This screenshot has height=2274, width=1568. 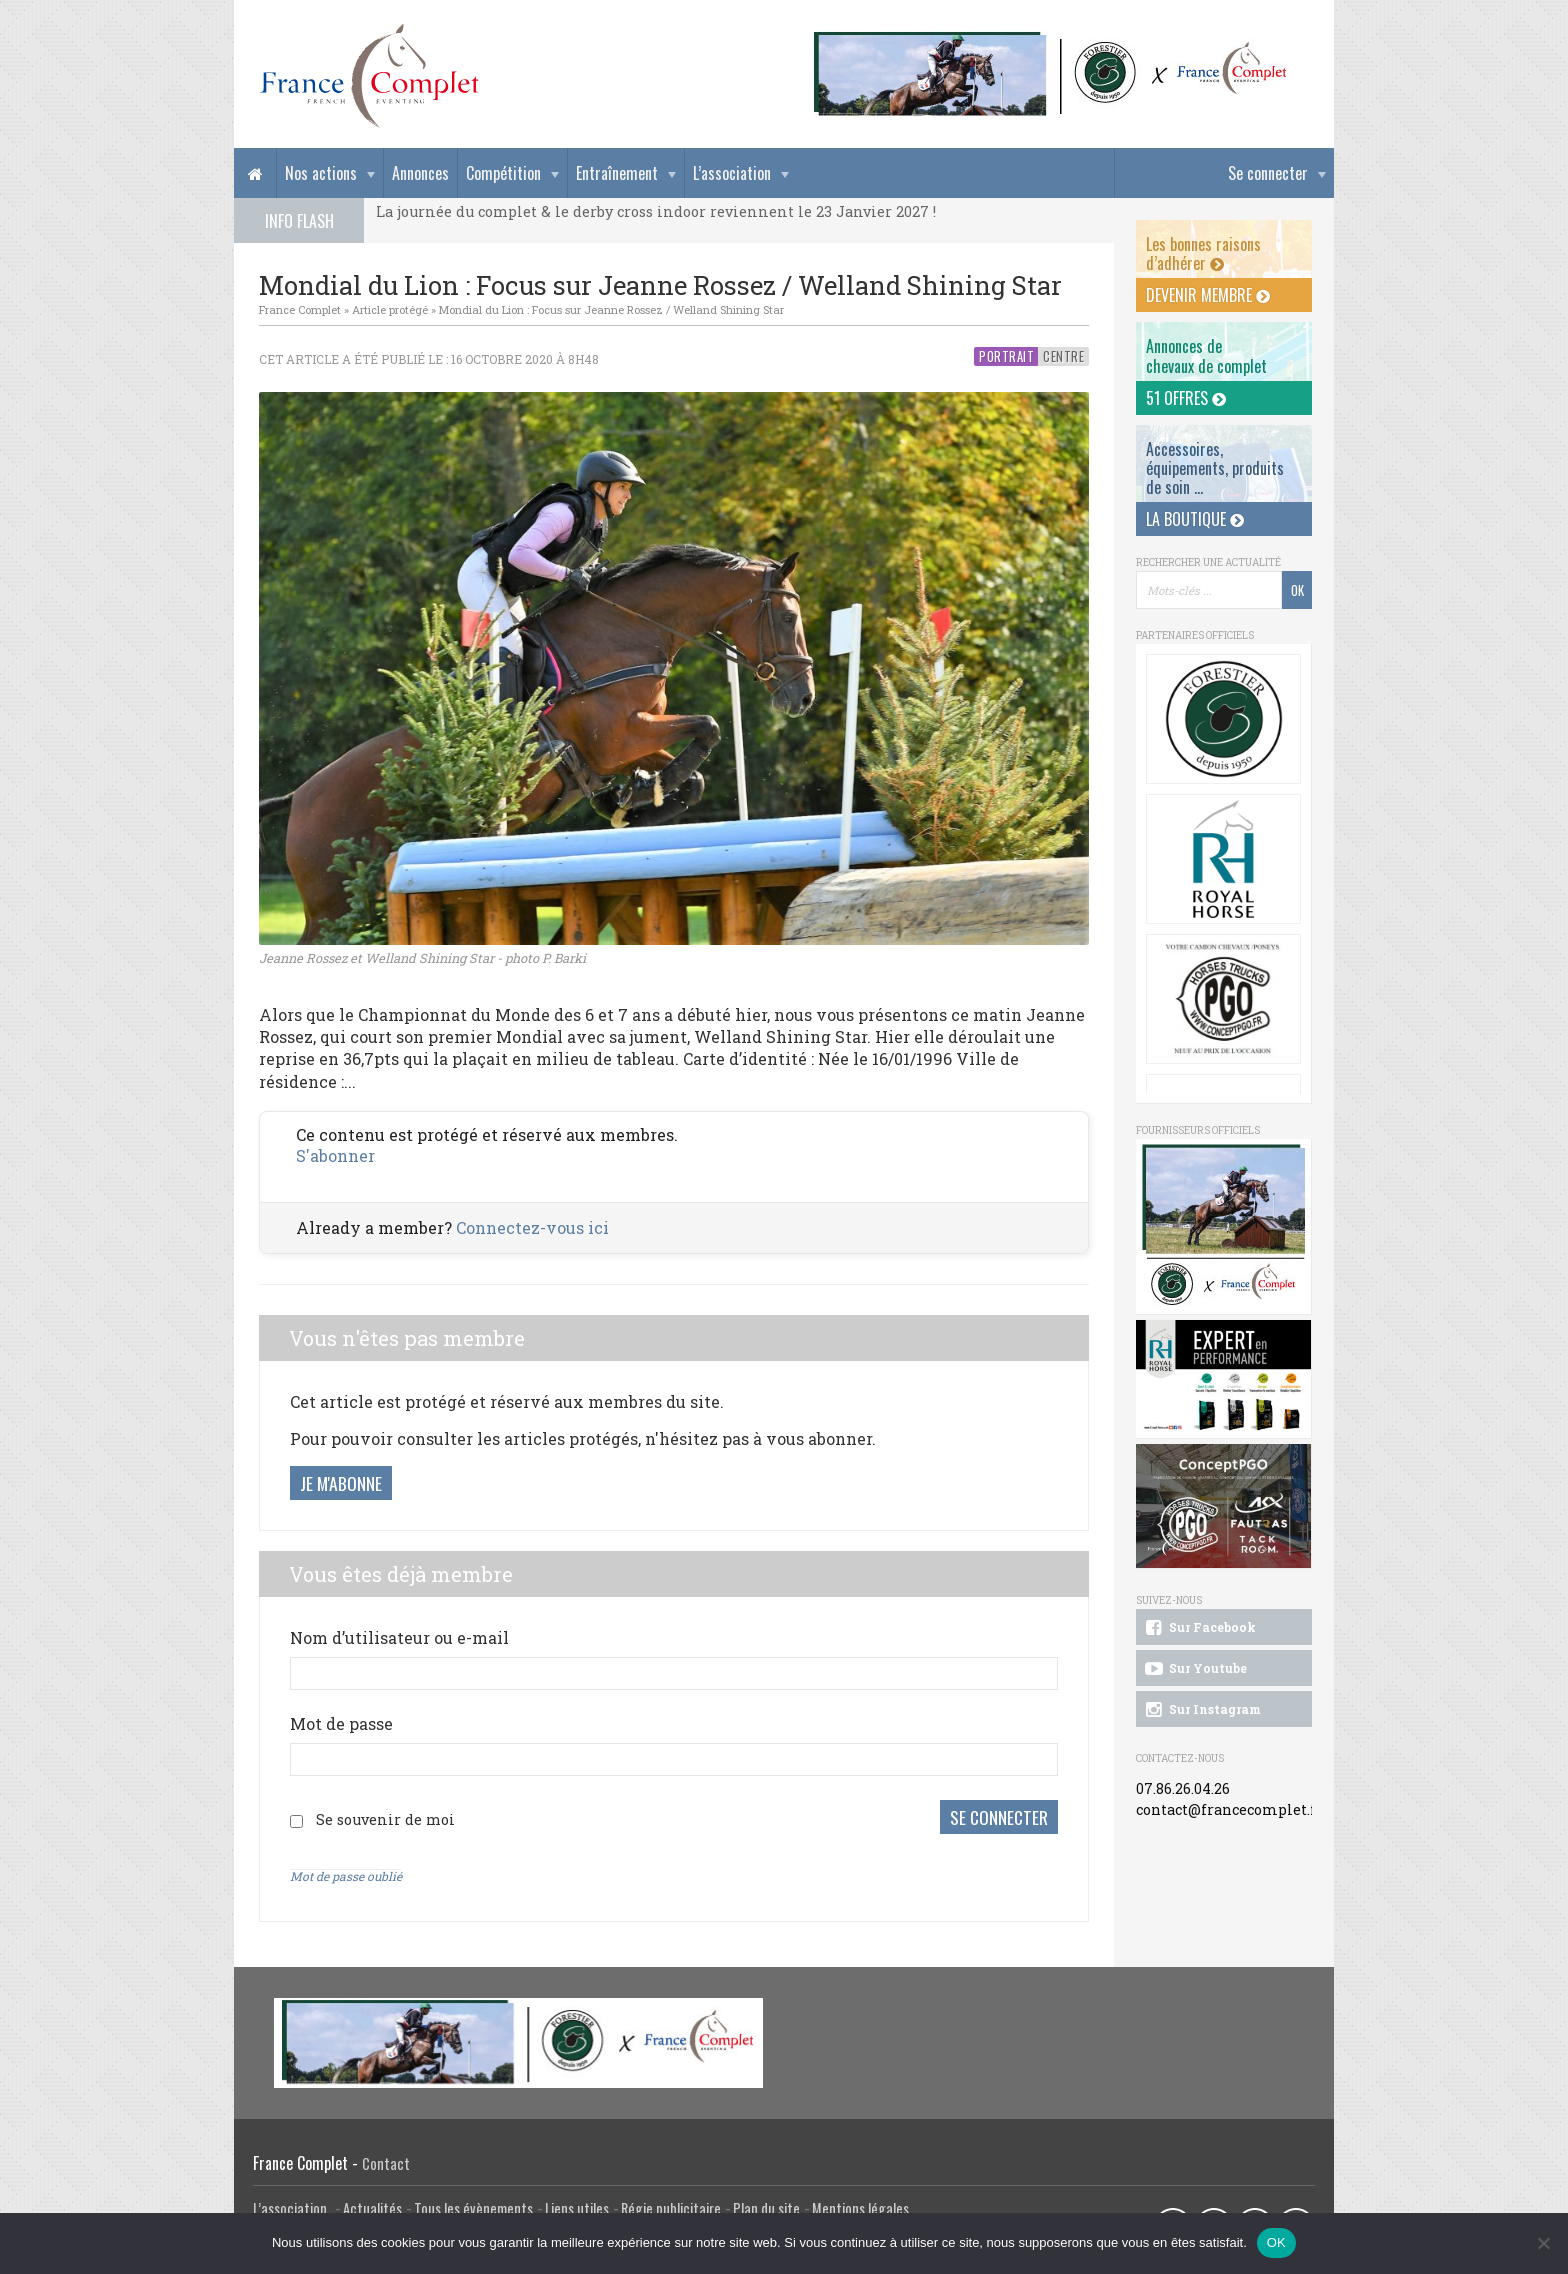 What do you see at coordinates (372, 2206) in the screenshot?
I see `Actualités` at bounding box center [372, 2206].